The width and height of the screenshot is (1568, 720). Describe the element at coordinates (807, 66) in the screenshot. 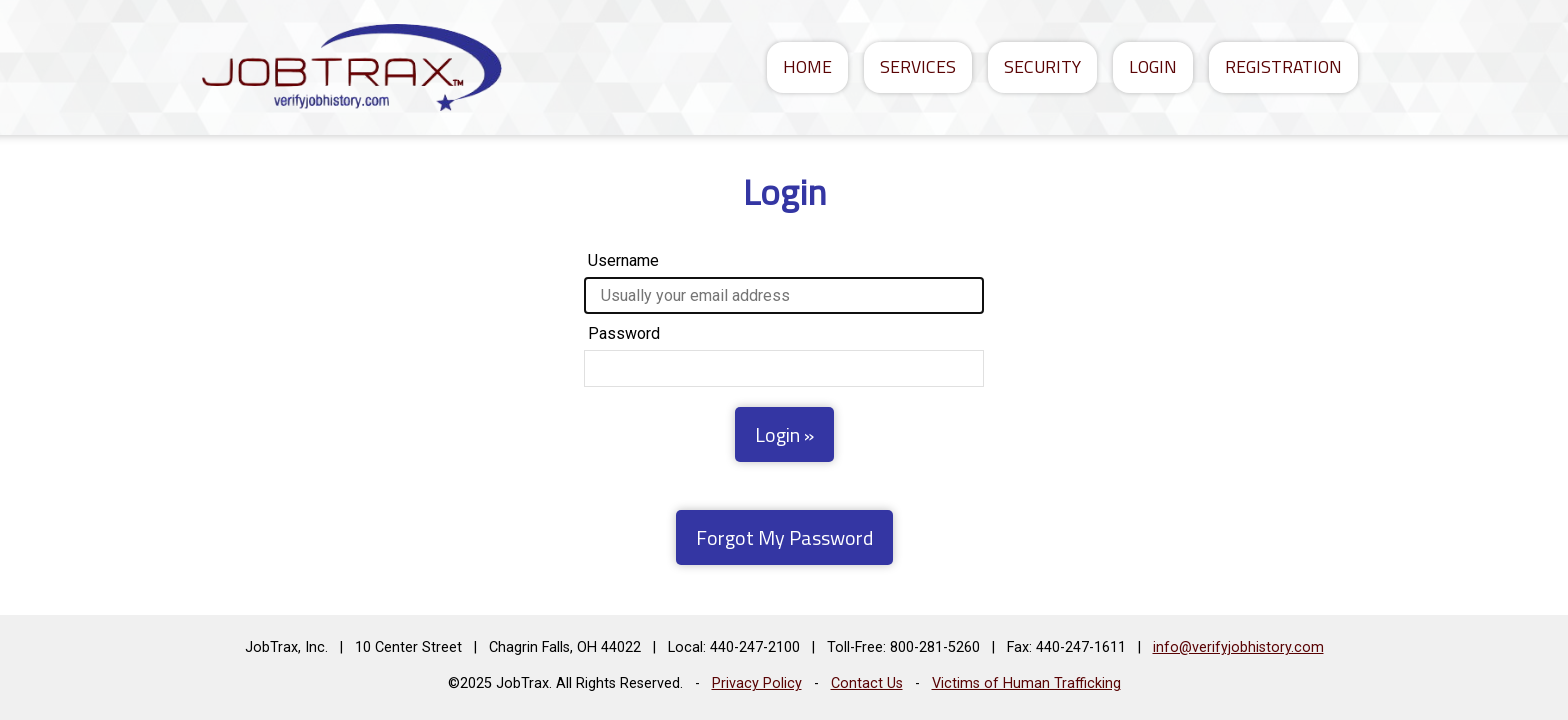

I see `Home` at that location.